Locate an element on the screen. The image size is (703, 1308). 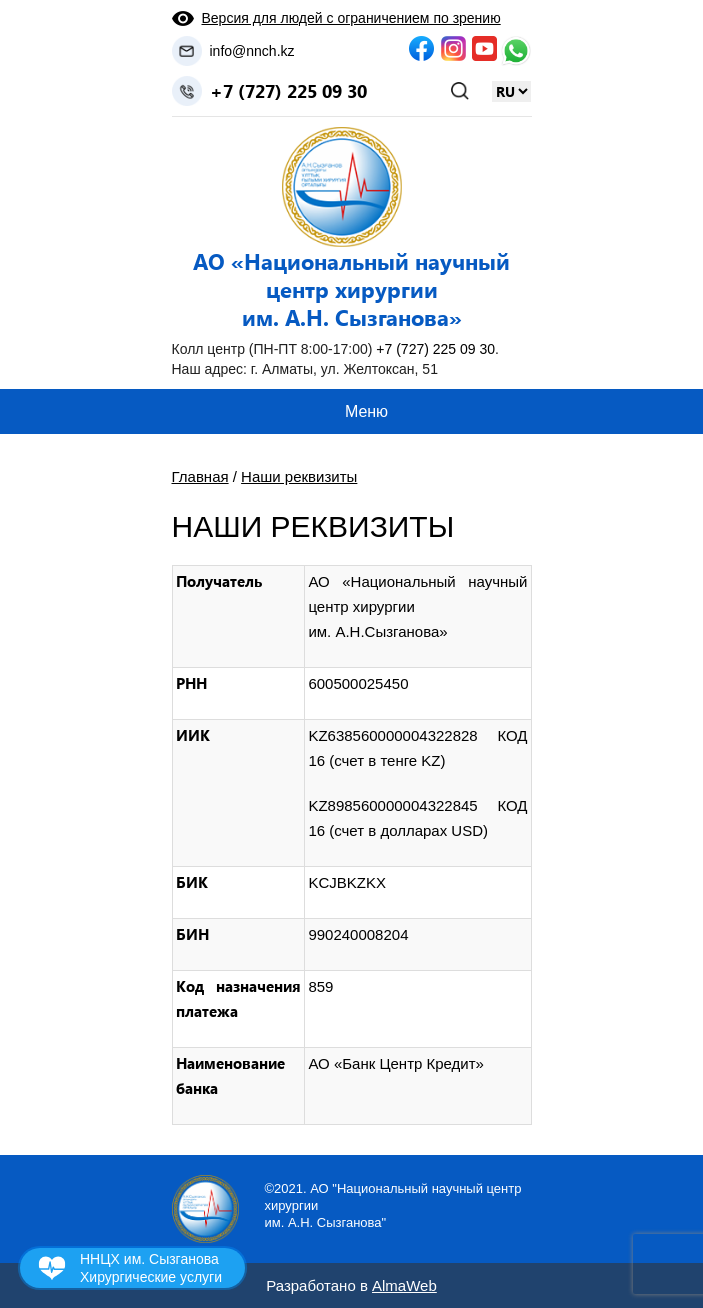
Меню is located at coordinates (366, 411).